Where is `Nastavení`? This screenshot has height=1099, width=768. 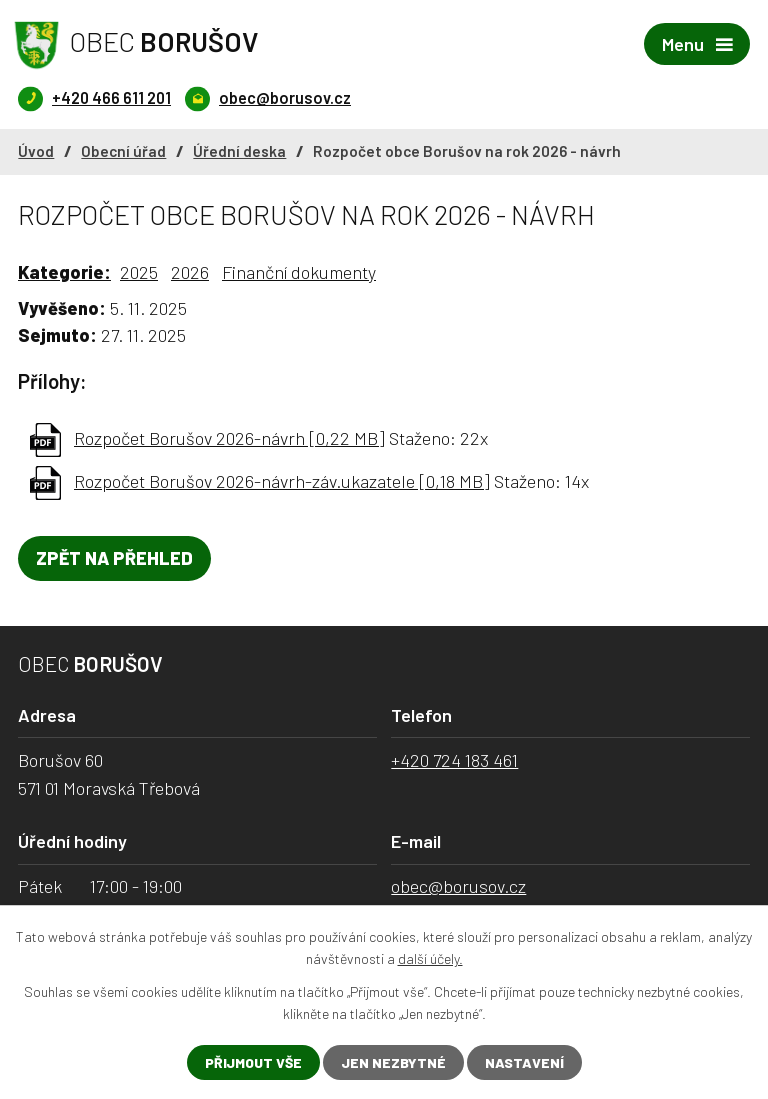
Nastavení is located at coordinates (524, 1062).